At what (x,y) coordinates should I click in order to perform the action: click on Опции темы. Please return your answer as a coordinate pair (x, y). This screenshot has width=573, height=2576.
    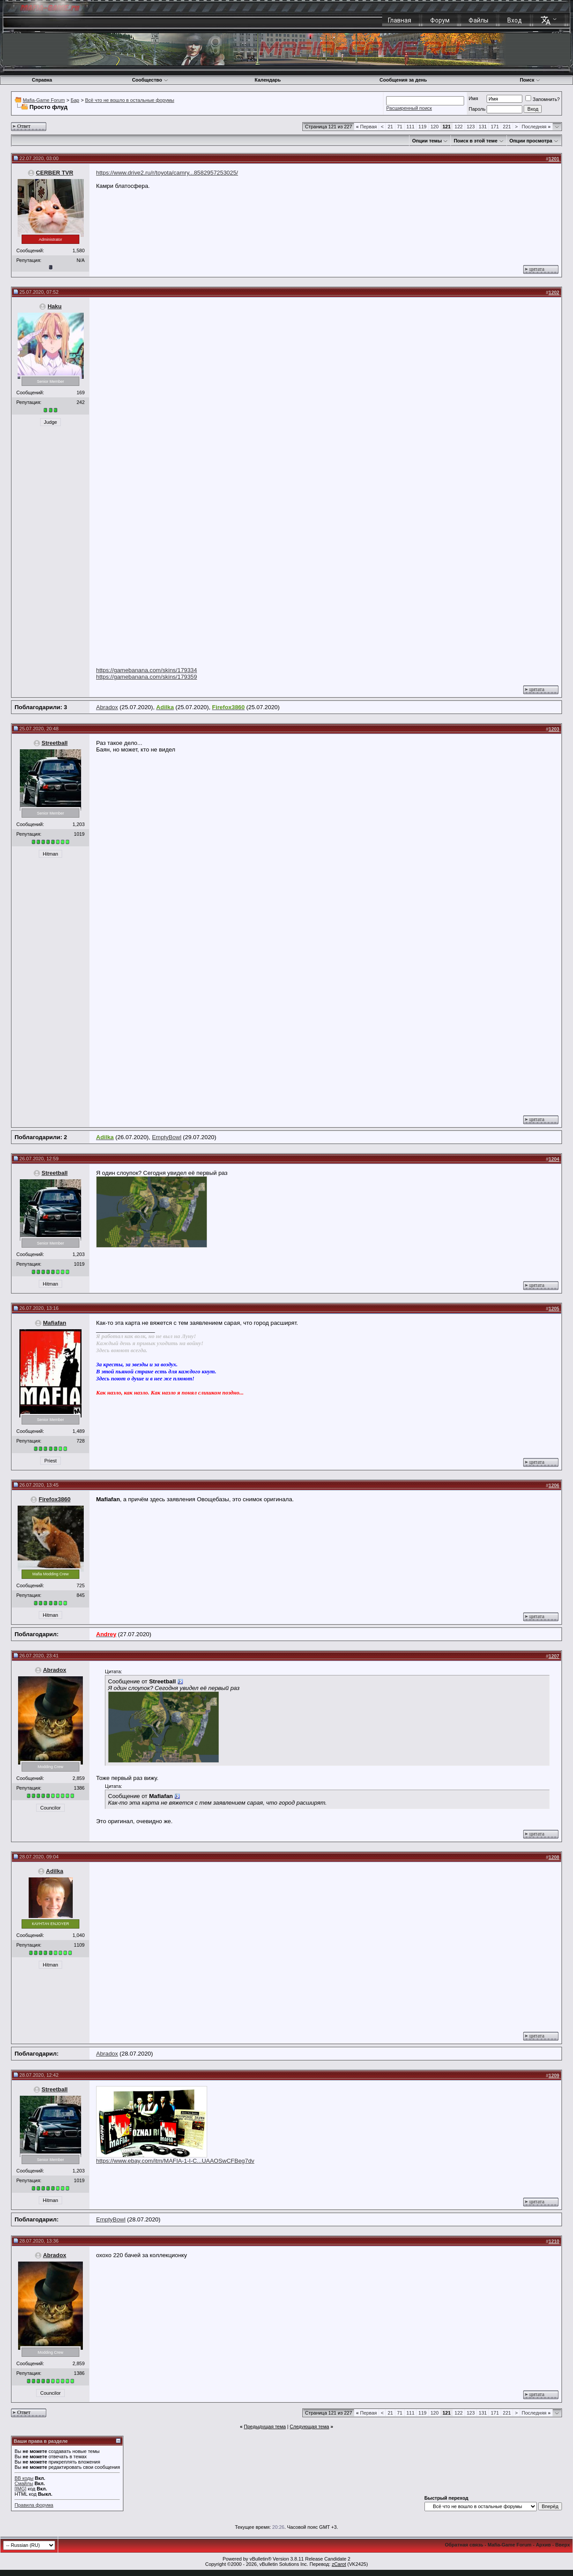
    Looking at the image, I should click on (427, 140).